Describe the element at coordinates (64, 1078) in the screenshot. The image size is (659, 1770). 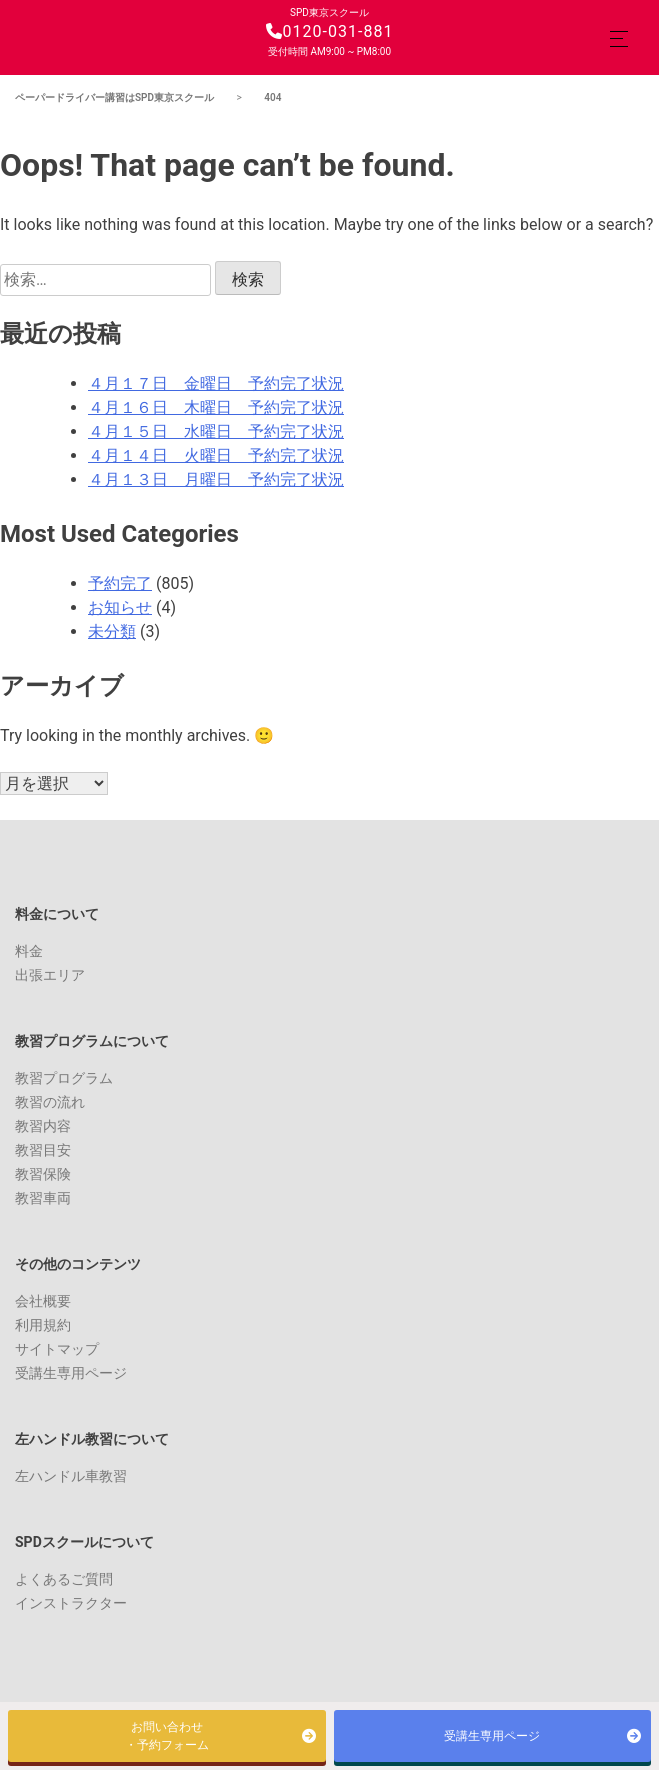
I see `教習プログラム` at that location.